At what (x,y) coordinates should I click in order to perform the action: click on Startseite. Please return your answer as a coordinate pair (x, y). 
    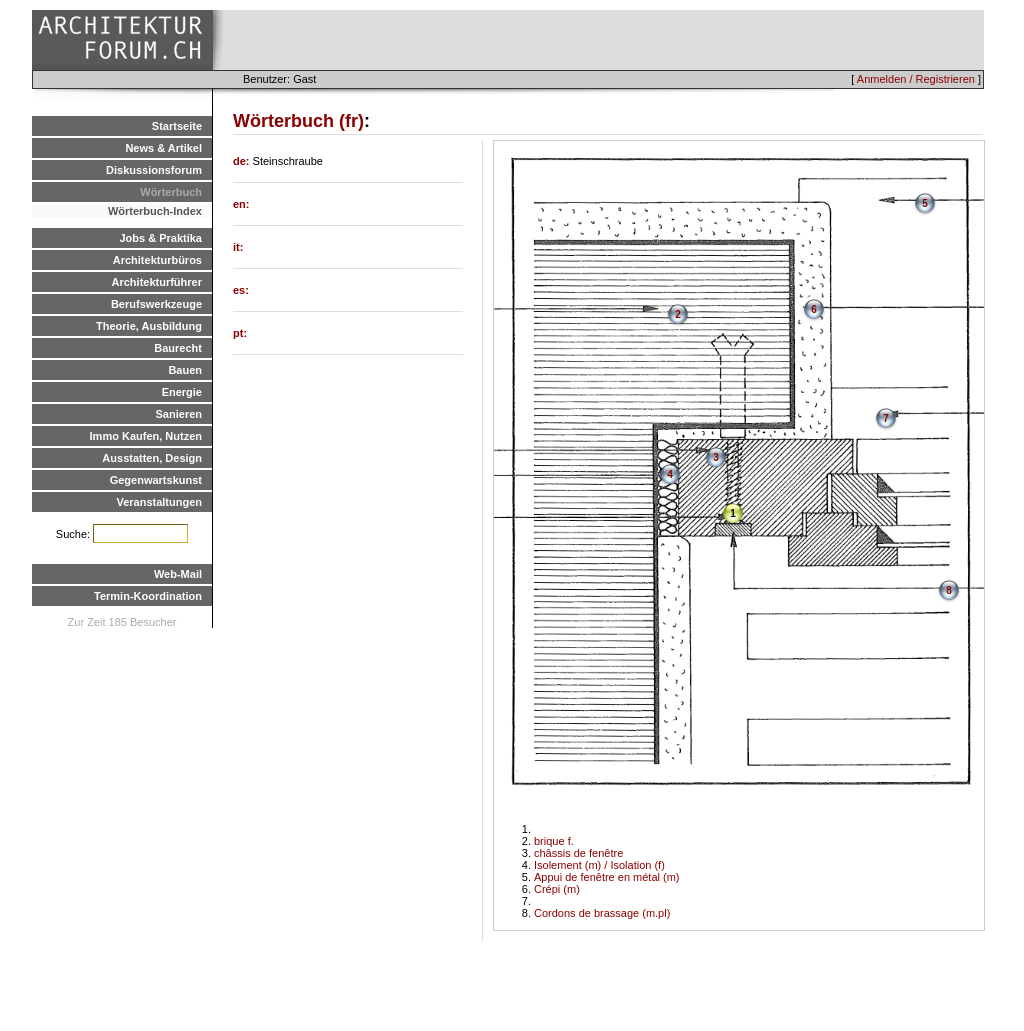
    Looking at the image, I should click on (177, 126).